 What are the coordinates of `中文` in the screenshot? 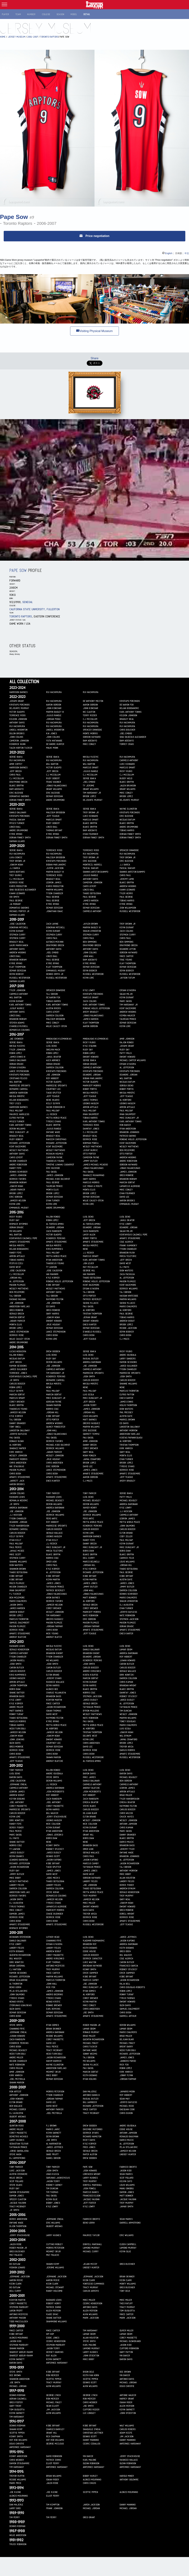 It's located at (187, 253).